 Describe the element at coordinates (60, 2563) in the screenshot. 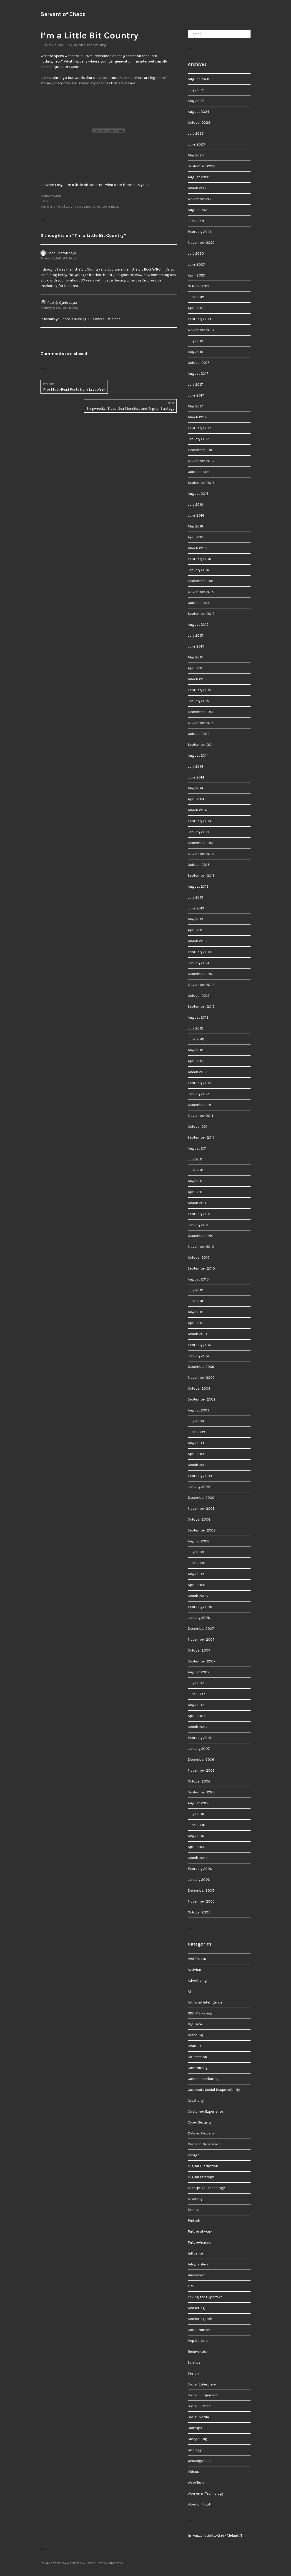

I see `Proudly powered by WordPress` at that location.